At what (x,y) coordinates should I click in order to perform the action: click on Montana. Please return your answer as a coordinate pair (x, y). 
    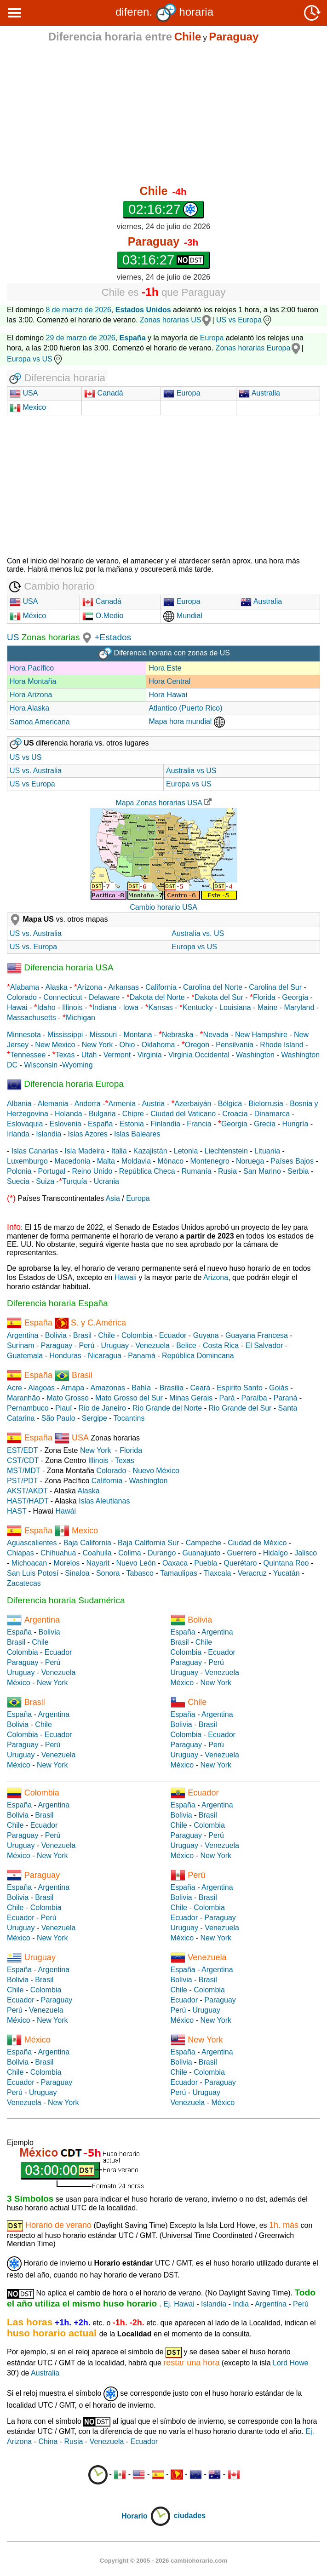
    Looking at the image, I should click on (137, 1034).